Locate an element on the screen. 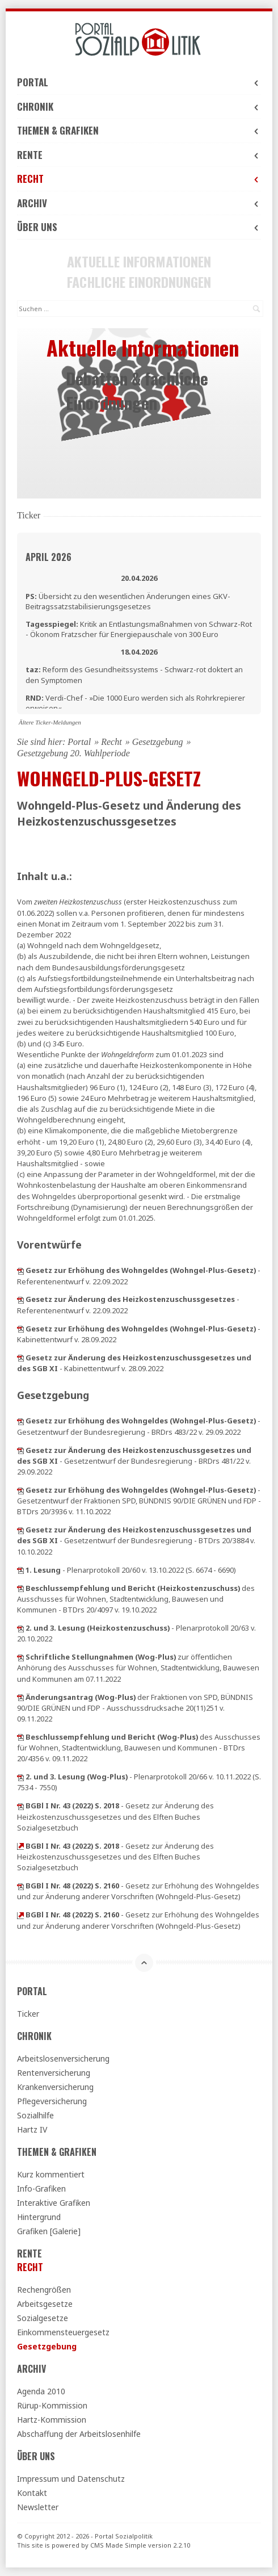 The height and width of the screenshot is (2576, 278). Newsletter is located at coordinates (37, 2507).